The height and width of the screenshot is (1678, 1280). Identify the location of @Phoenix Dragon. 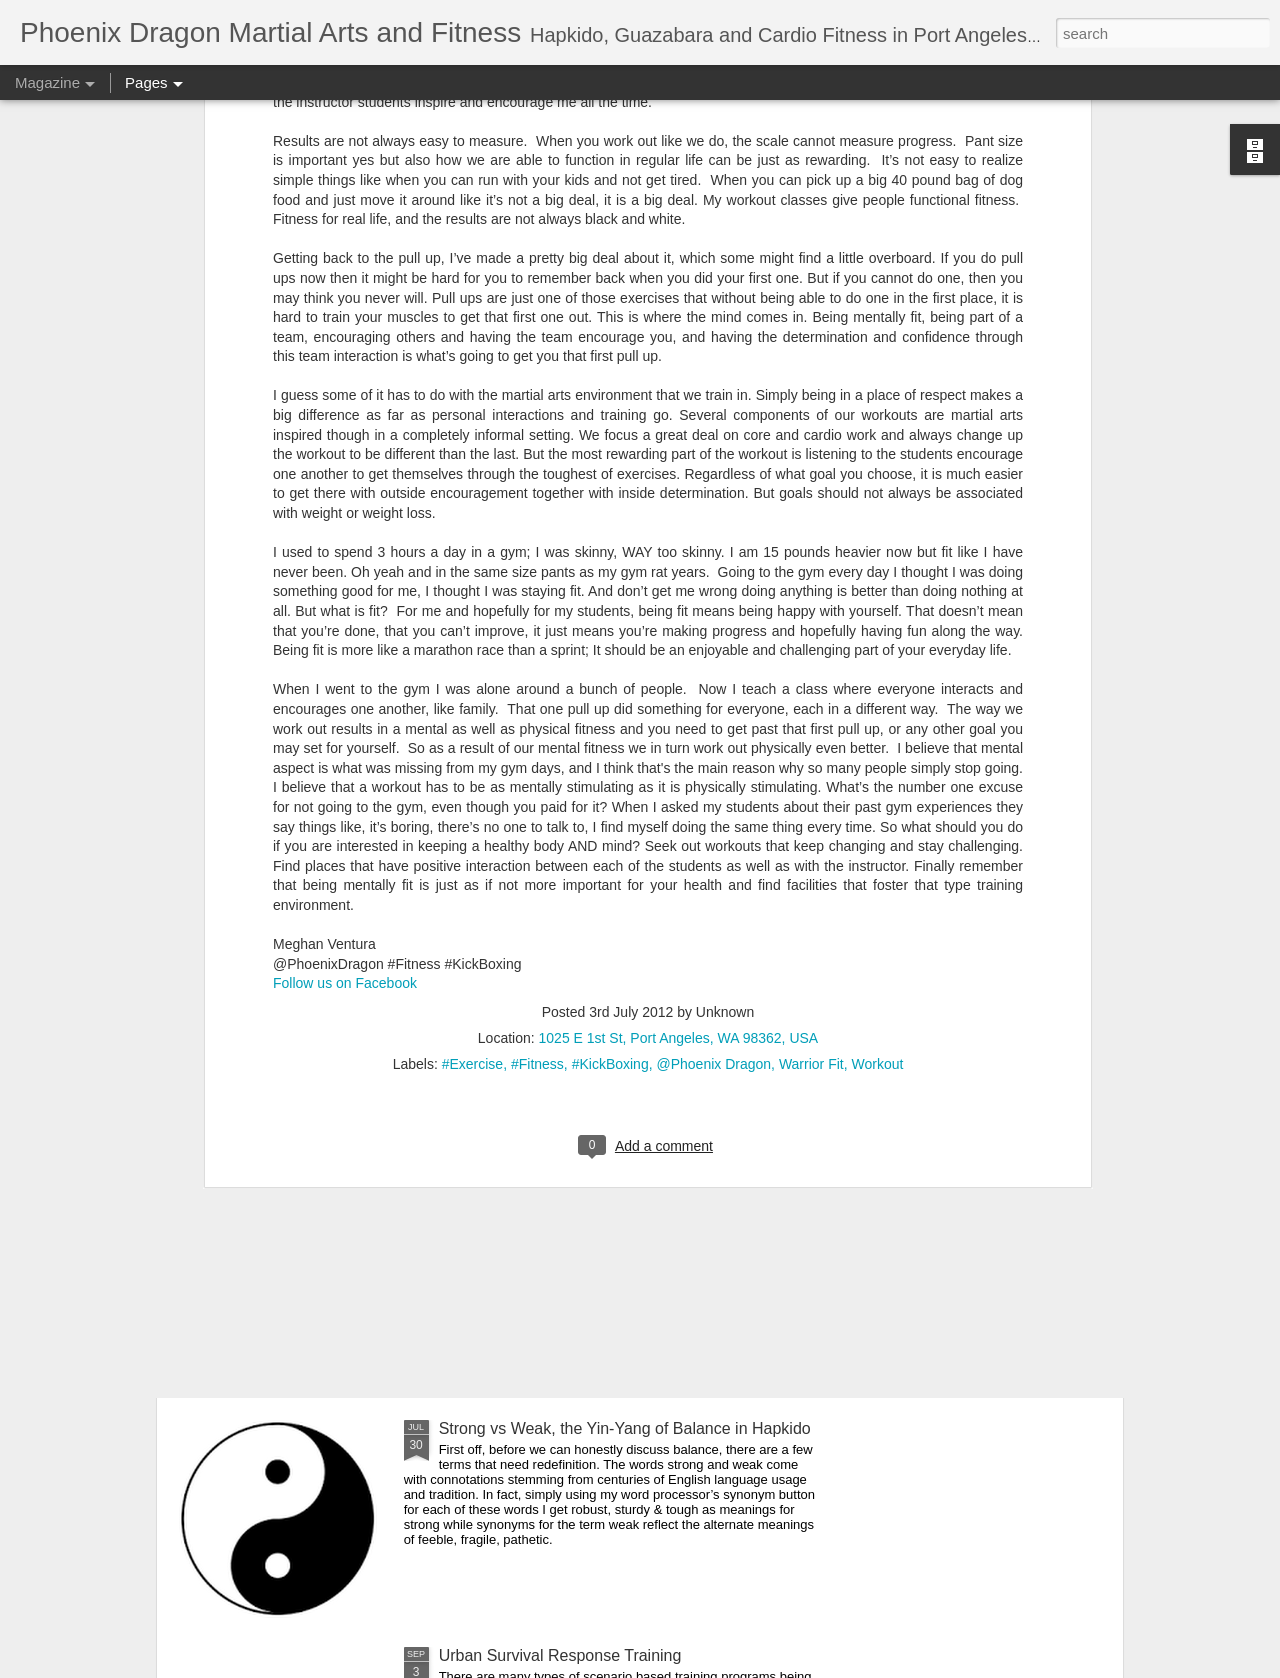
(713, 746).